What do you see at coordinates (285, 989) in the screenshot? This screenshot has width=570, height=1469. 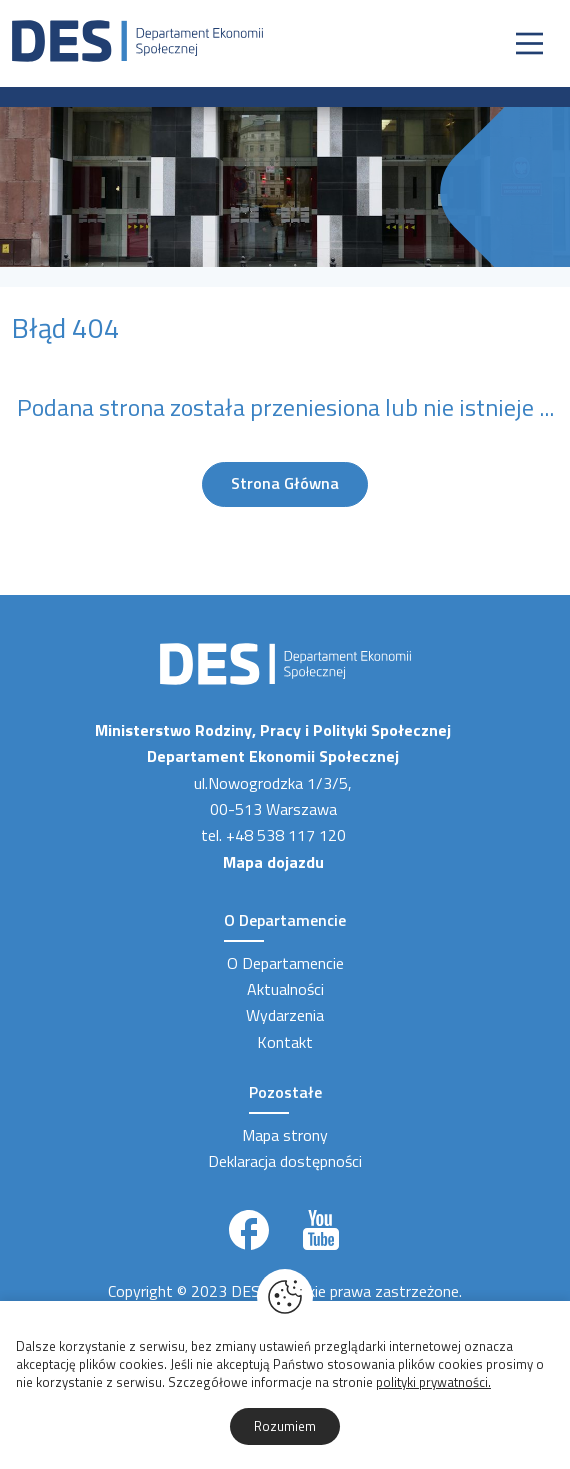 I see `Aktualności` at bounding box center [285, 989].